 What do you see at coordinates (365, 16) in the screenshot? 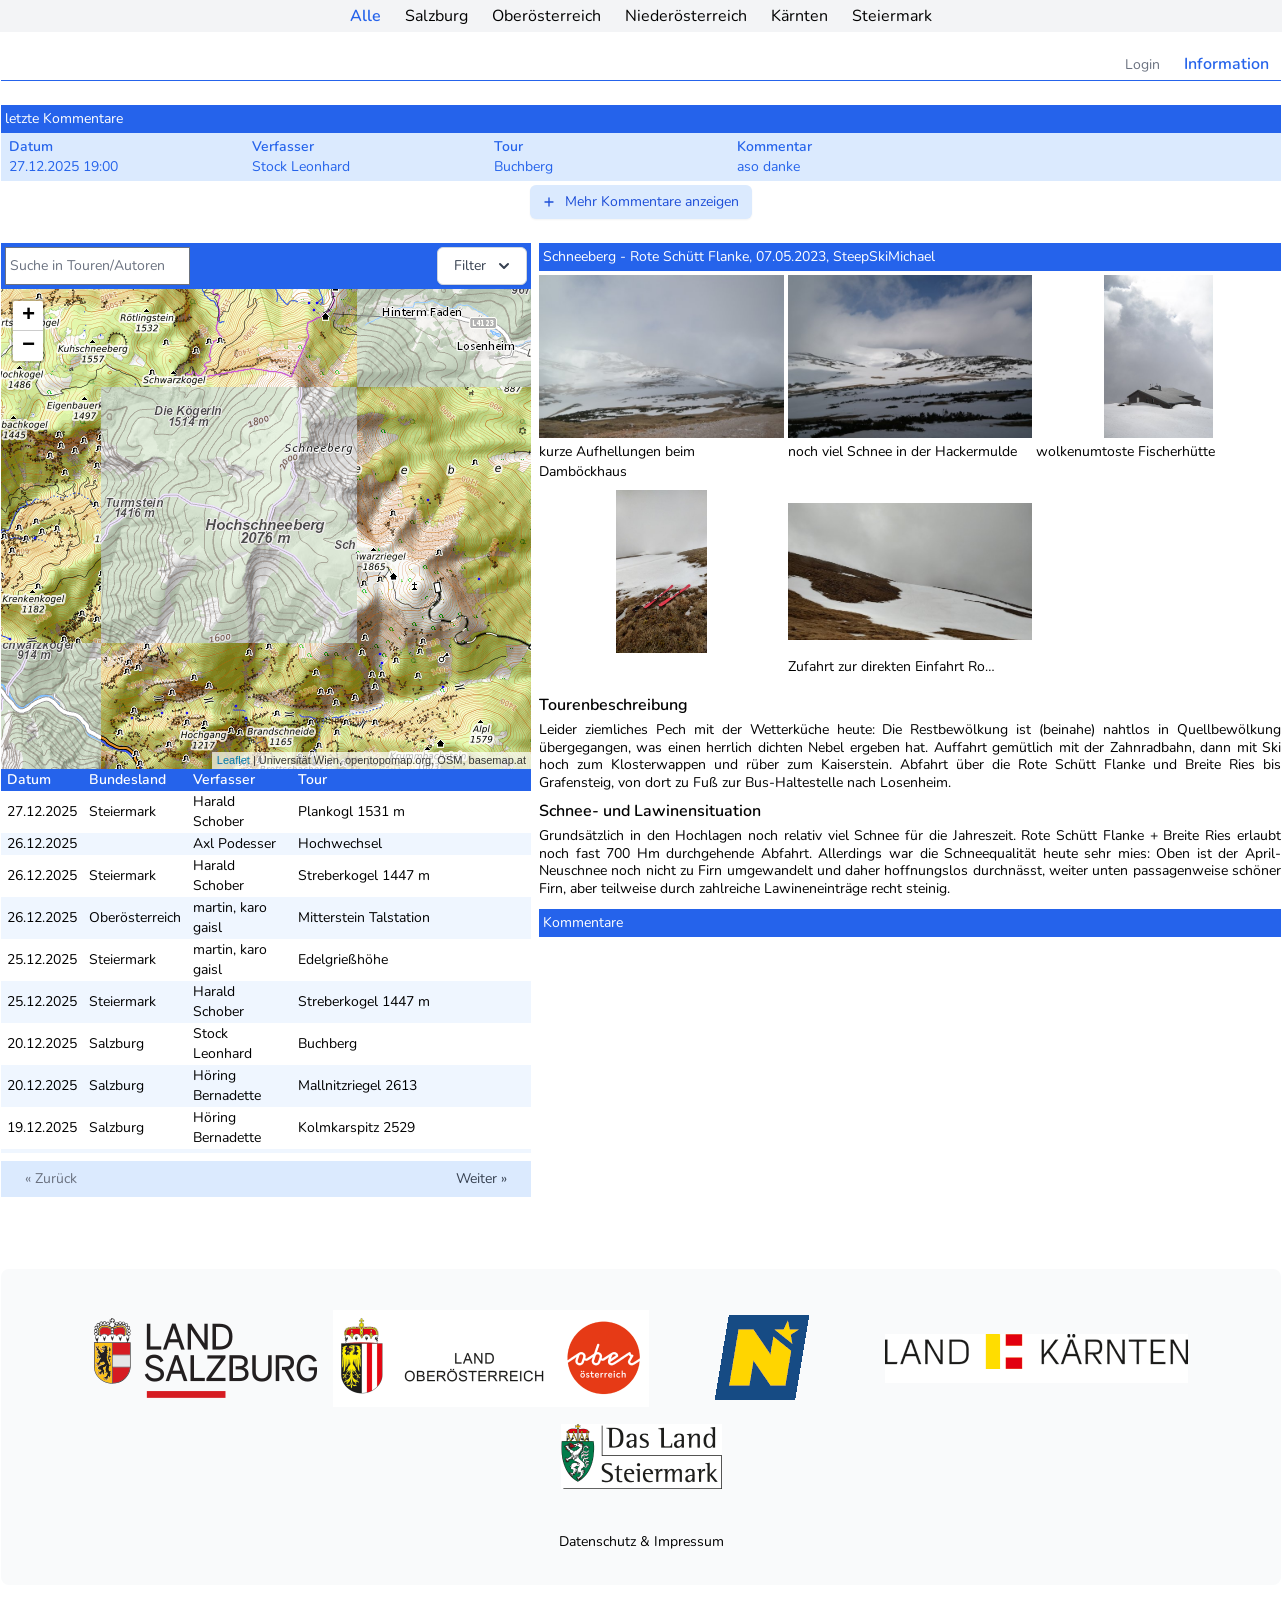
I see `Alle` at bounding box center [365, 16].